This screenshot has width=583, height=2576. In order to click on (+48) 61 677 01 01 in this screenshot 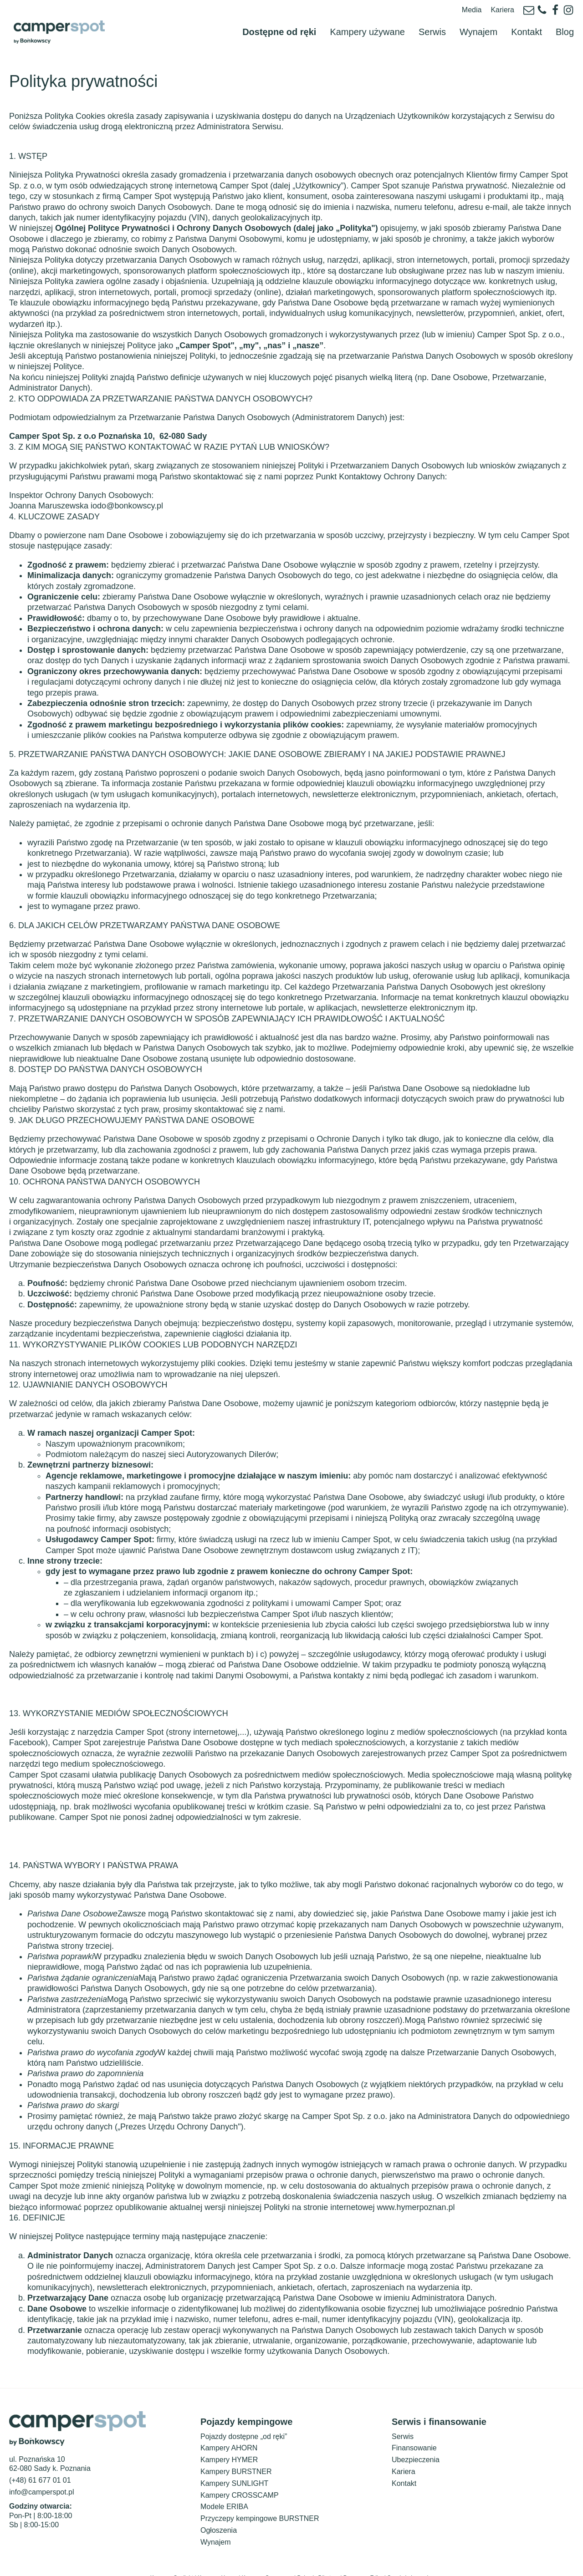, I will do `click(40, 2460)`.